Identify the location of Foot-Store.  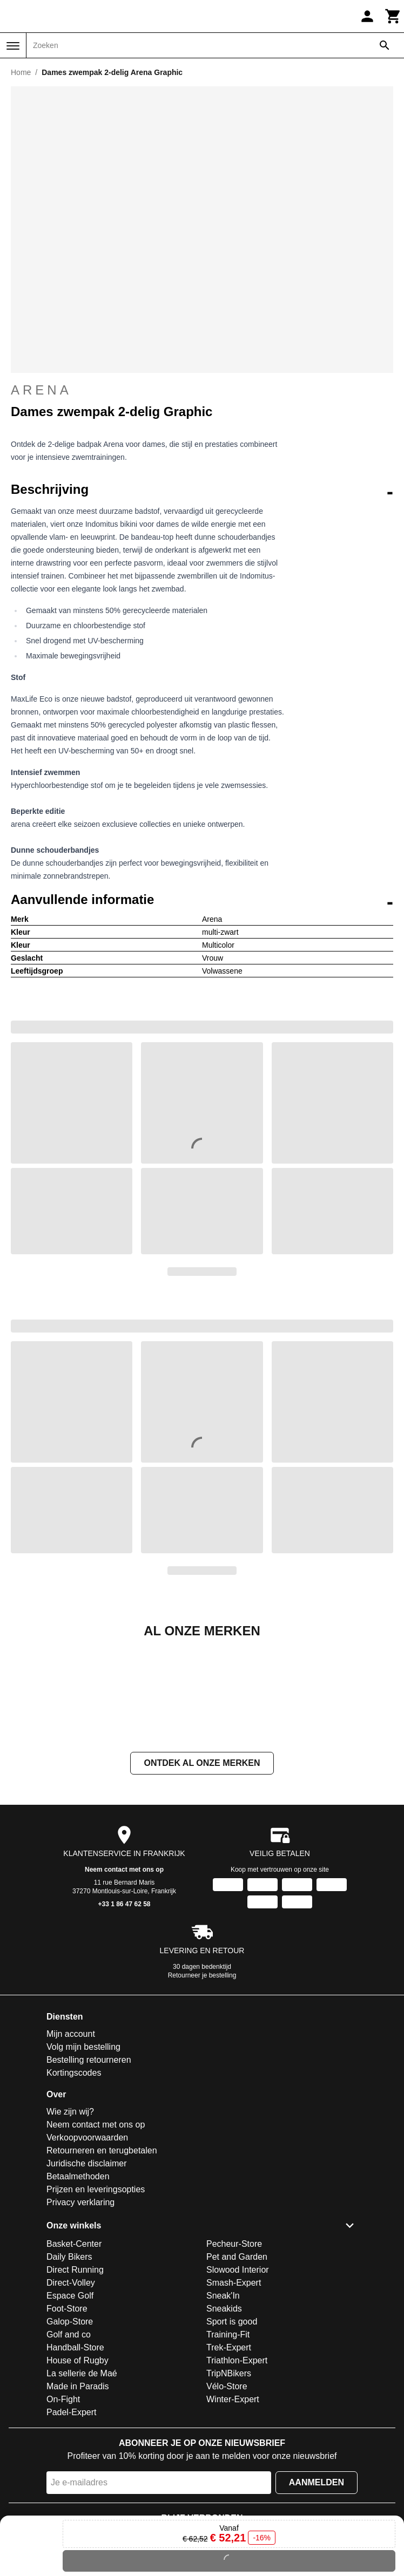
(66, 2416).